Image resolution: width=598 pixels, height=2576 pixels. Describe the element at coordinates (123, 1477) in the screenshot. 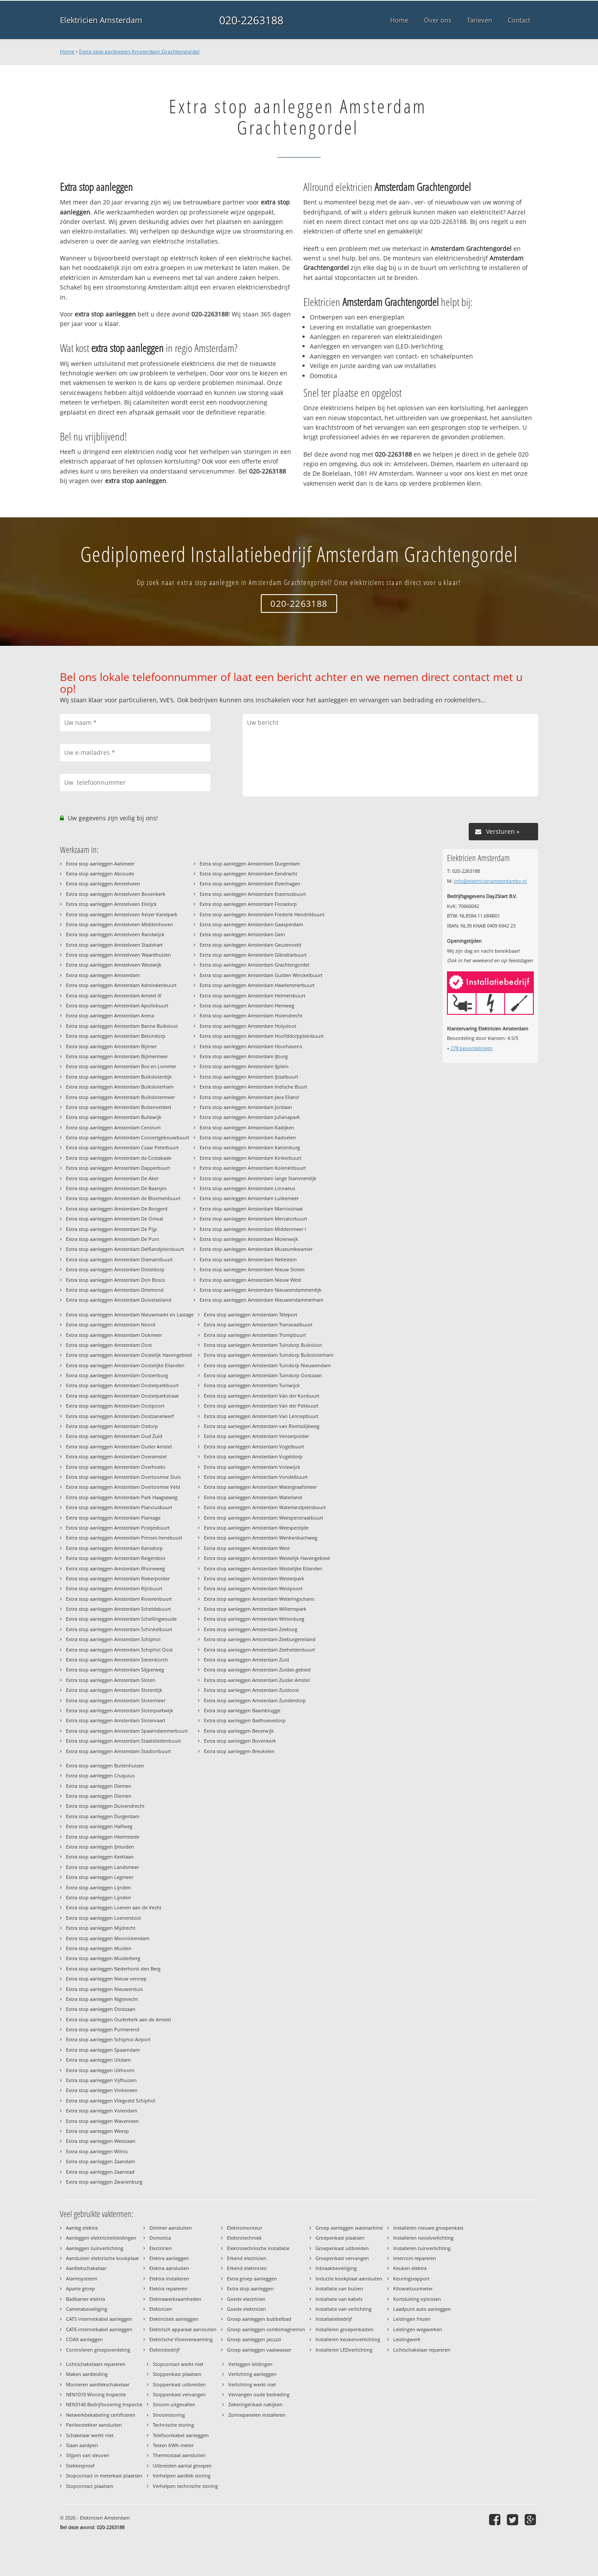

I see `Extra stop aanleggen Amsterdam Overtoomse Sluis` at that location.